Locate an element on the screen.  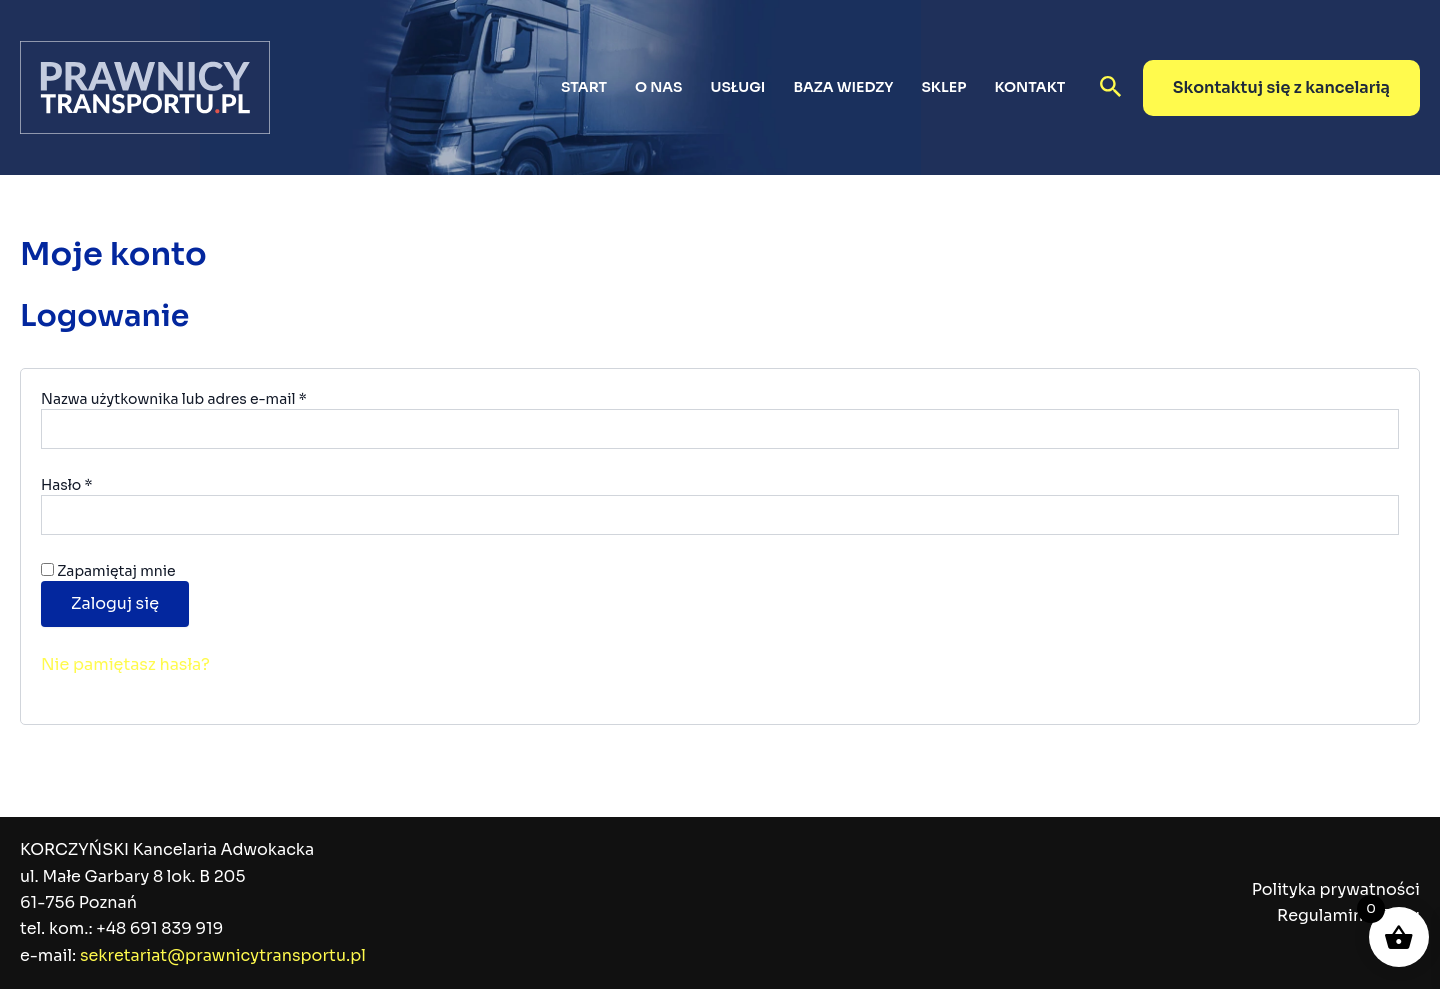
Start is located at coordinates (584, 87).